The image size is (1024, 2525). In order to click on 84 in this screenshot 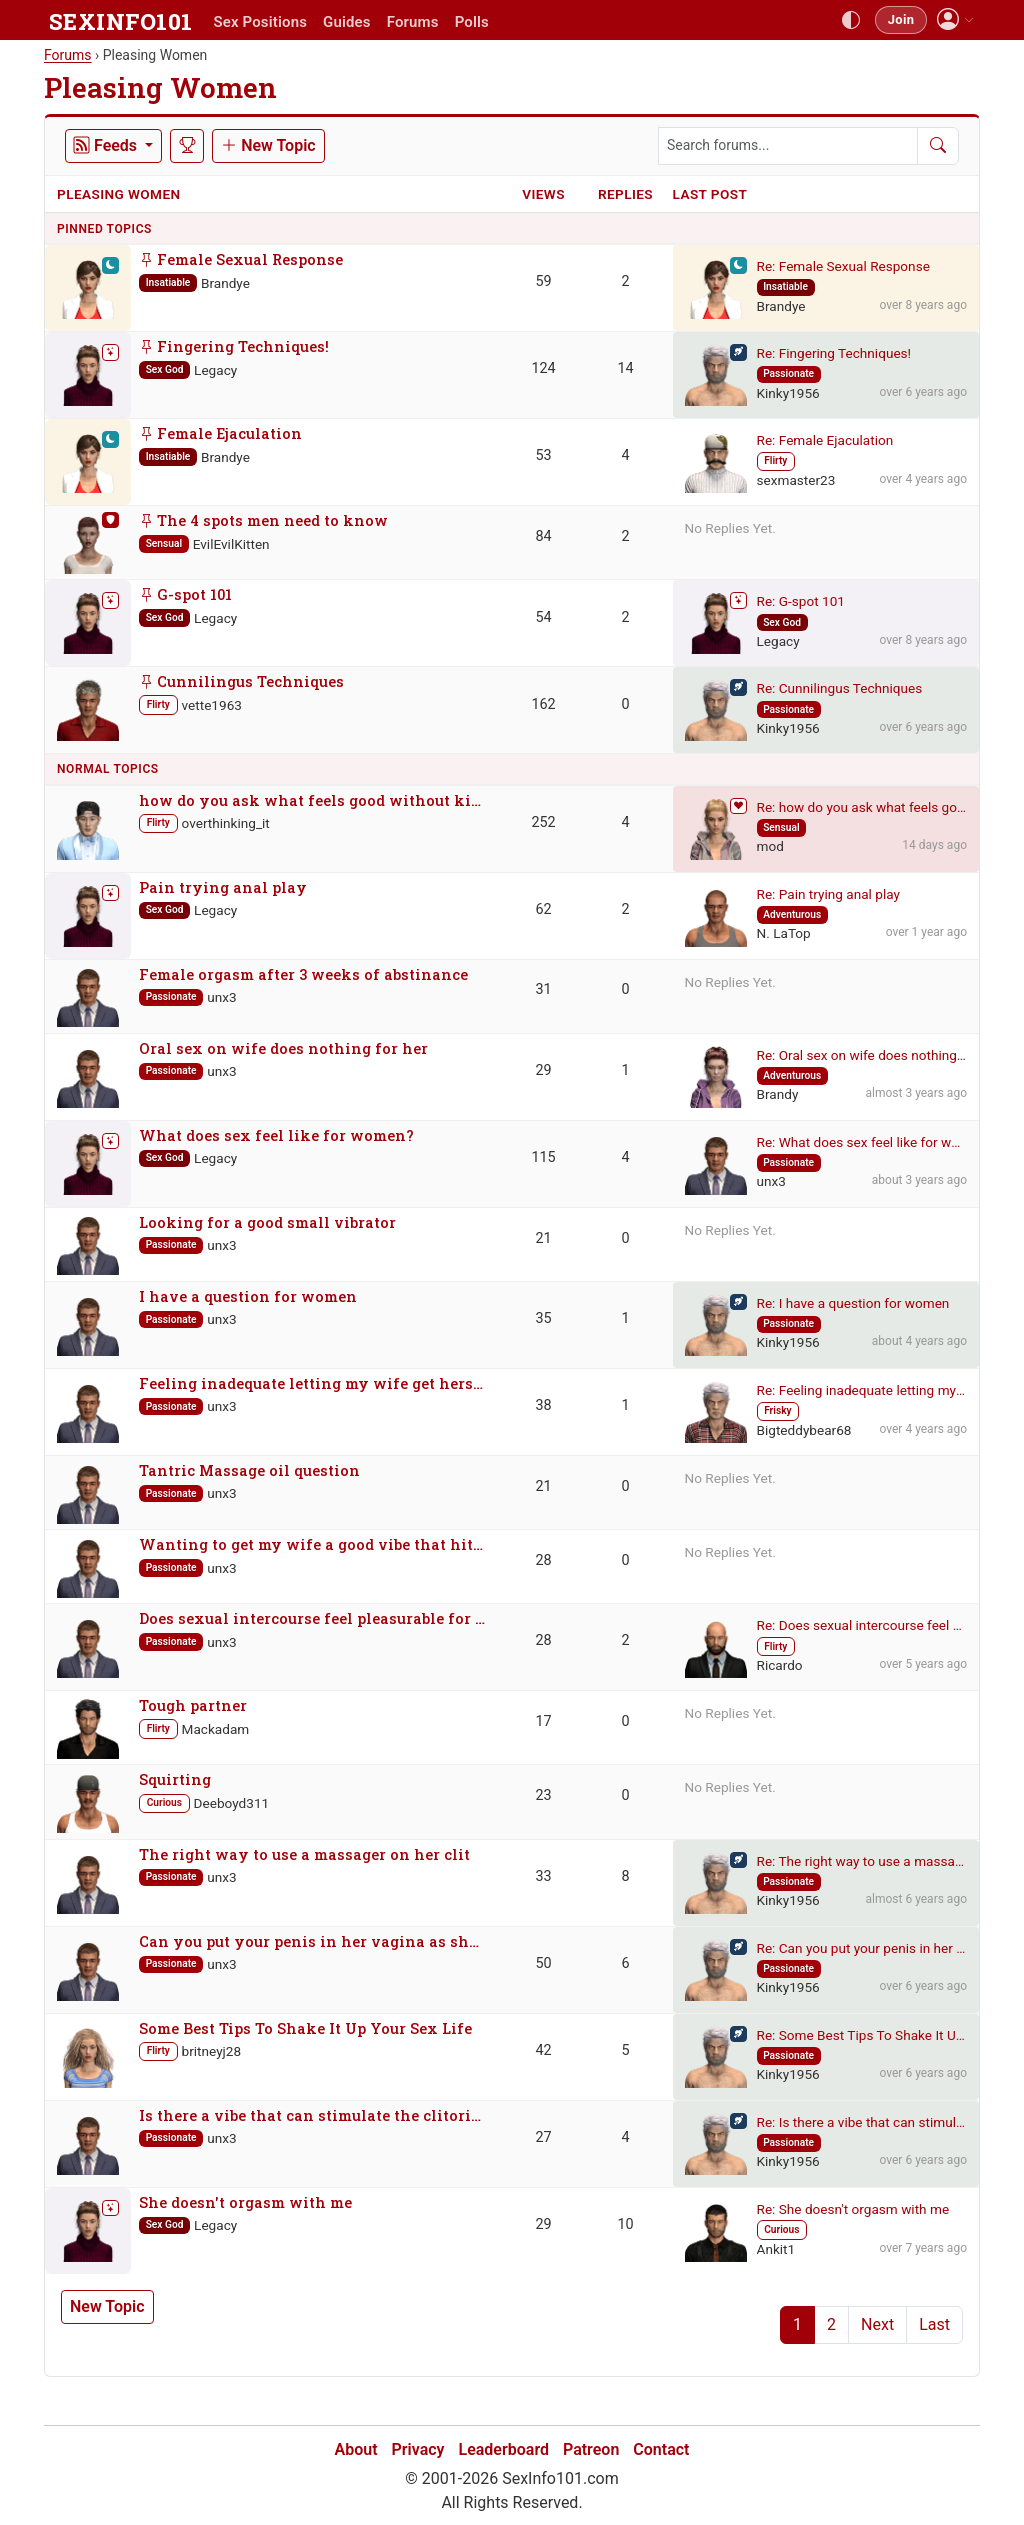, I will do `click(543, 536)`.